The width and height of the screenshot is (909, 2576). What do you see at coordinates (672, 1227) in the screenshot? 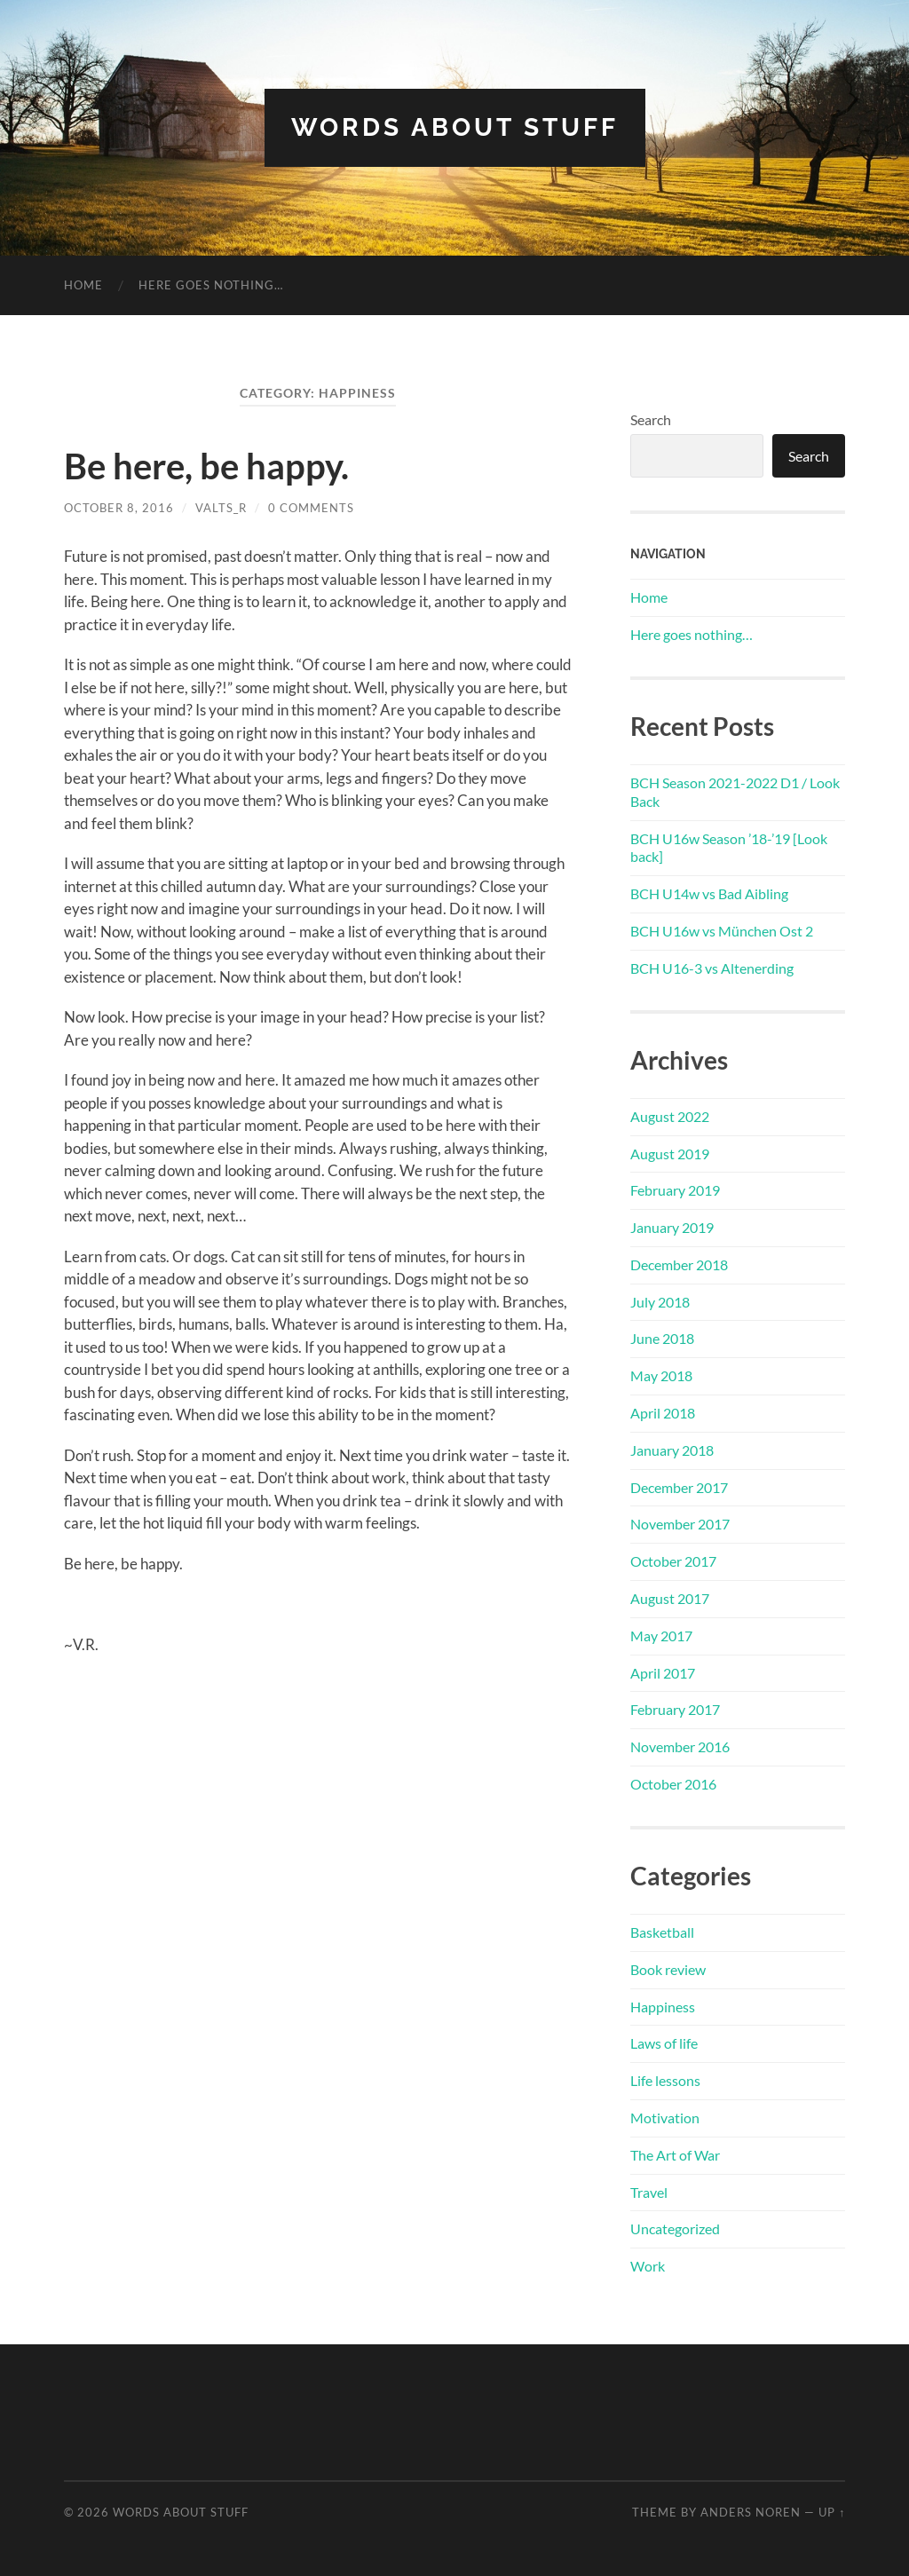
I see `January 2019` at bounding box center [672, 1227].